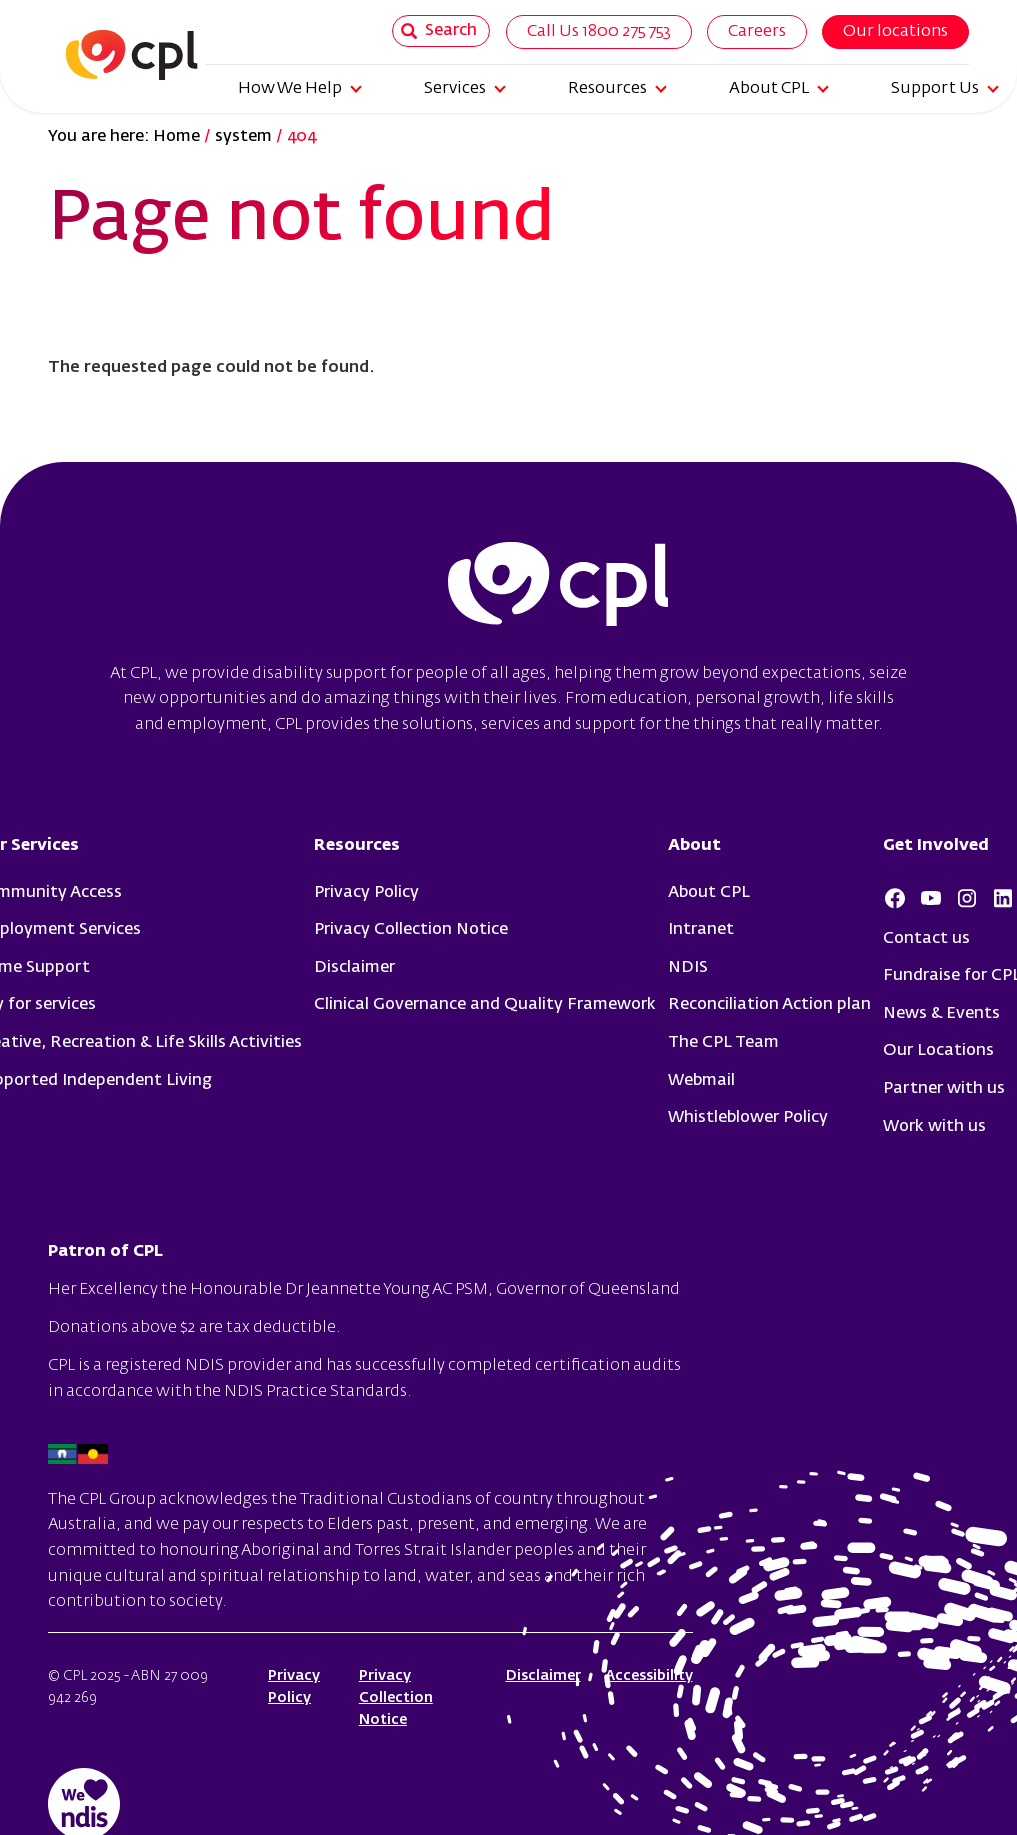 This screenshot has width=1017, height=1835. Describe the element at coordinates (318, 1392) in the screenshot. I see `NDIS Practice Standards.` at that location.